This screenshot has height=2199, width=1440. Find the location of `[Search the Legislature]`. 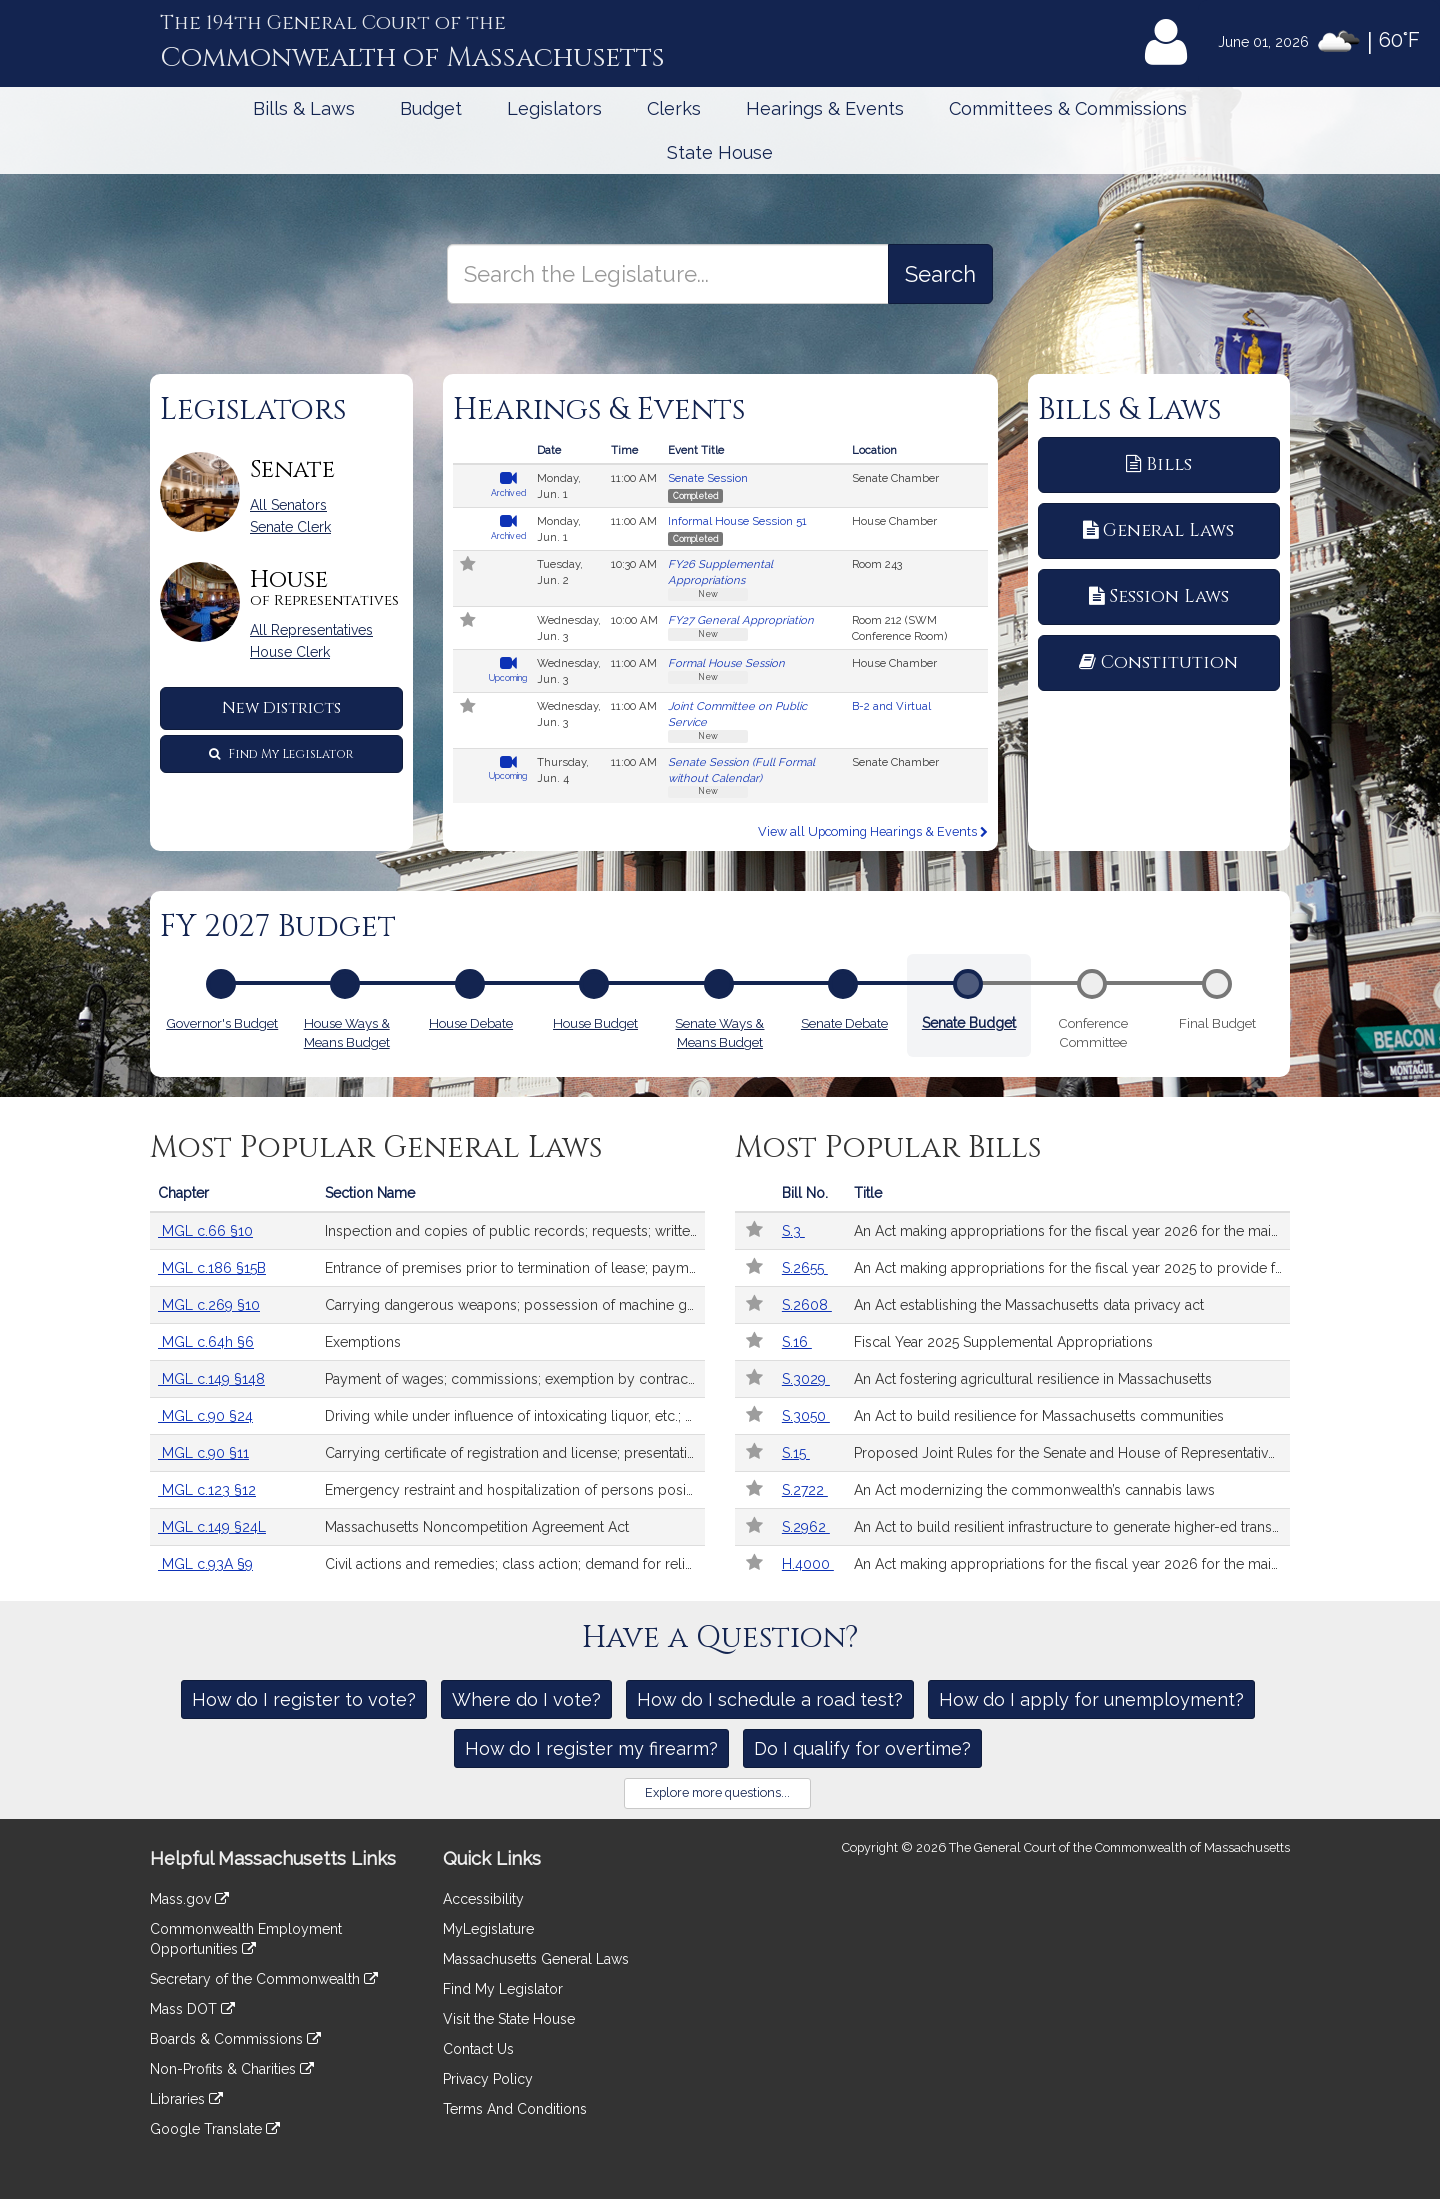

[Search the Legislature] is located at coordinates (940, 274).